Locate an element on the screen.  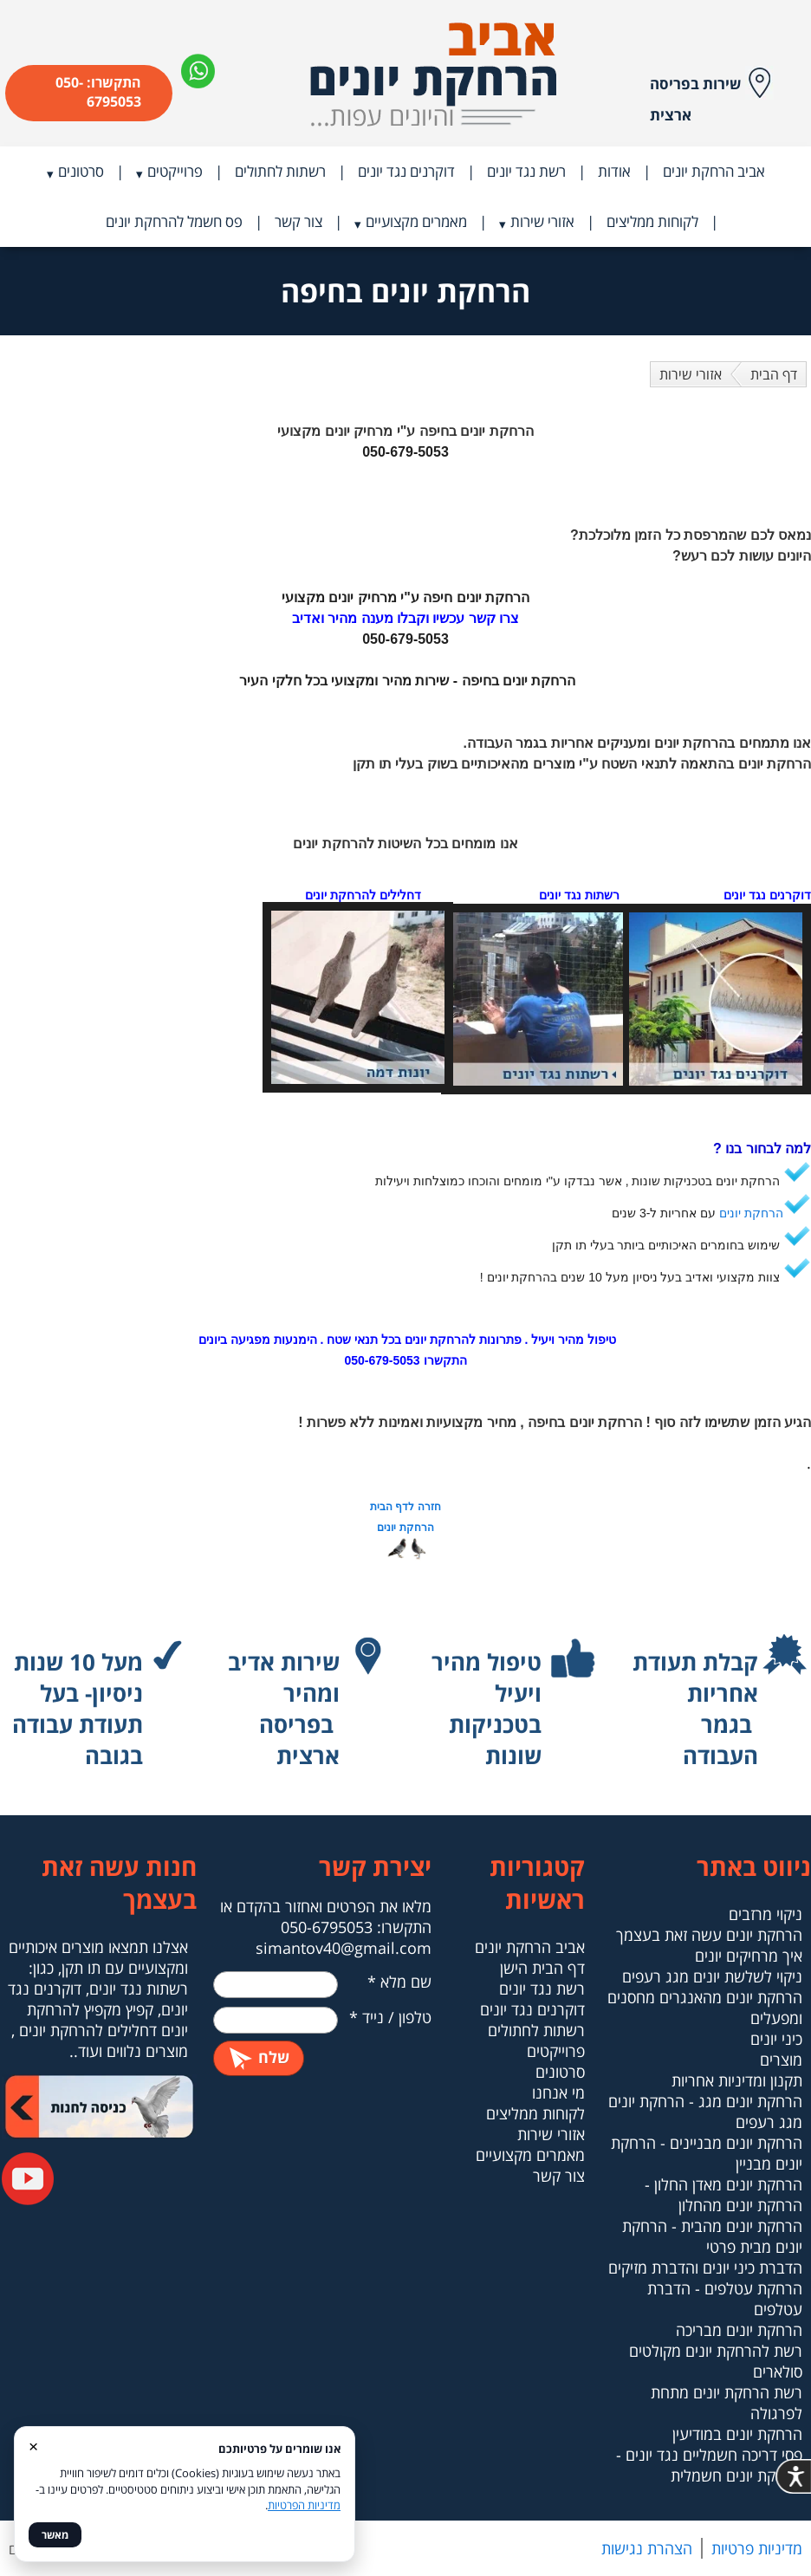
רשת נגד יונים is located at coordinates (526, 171).